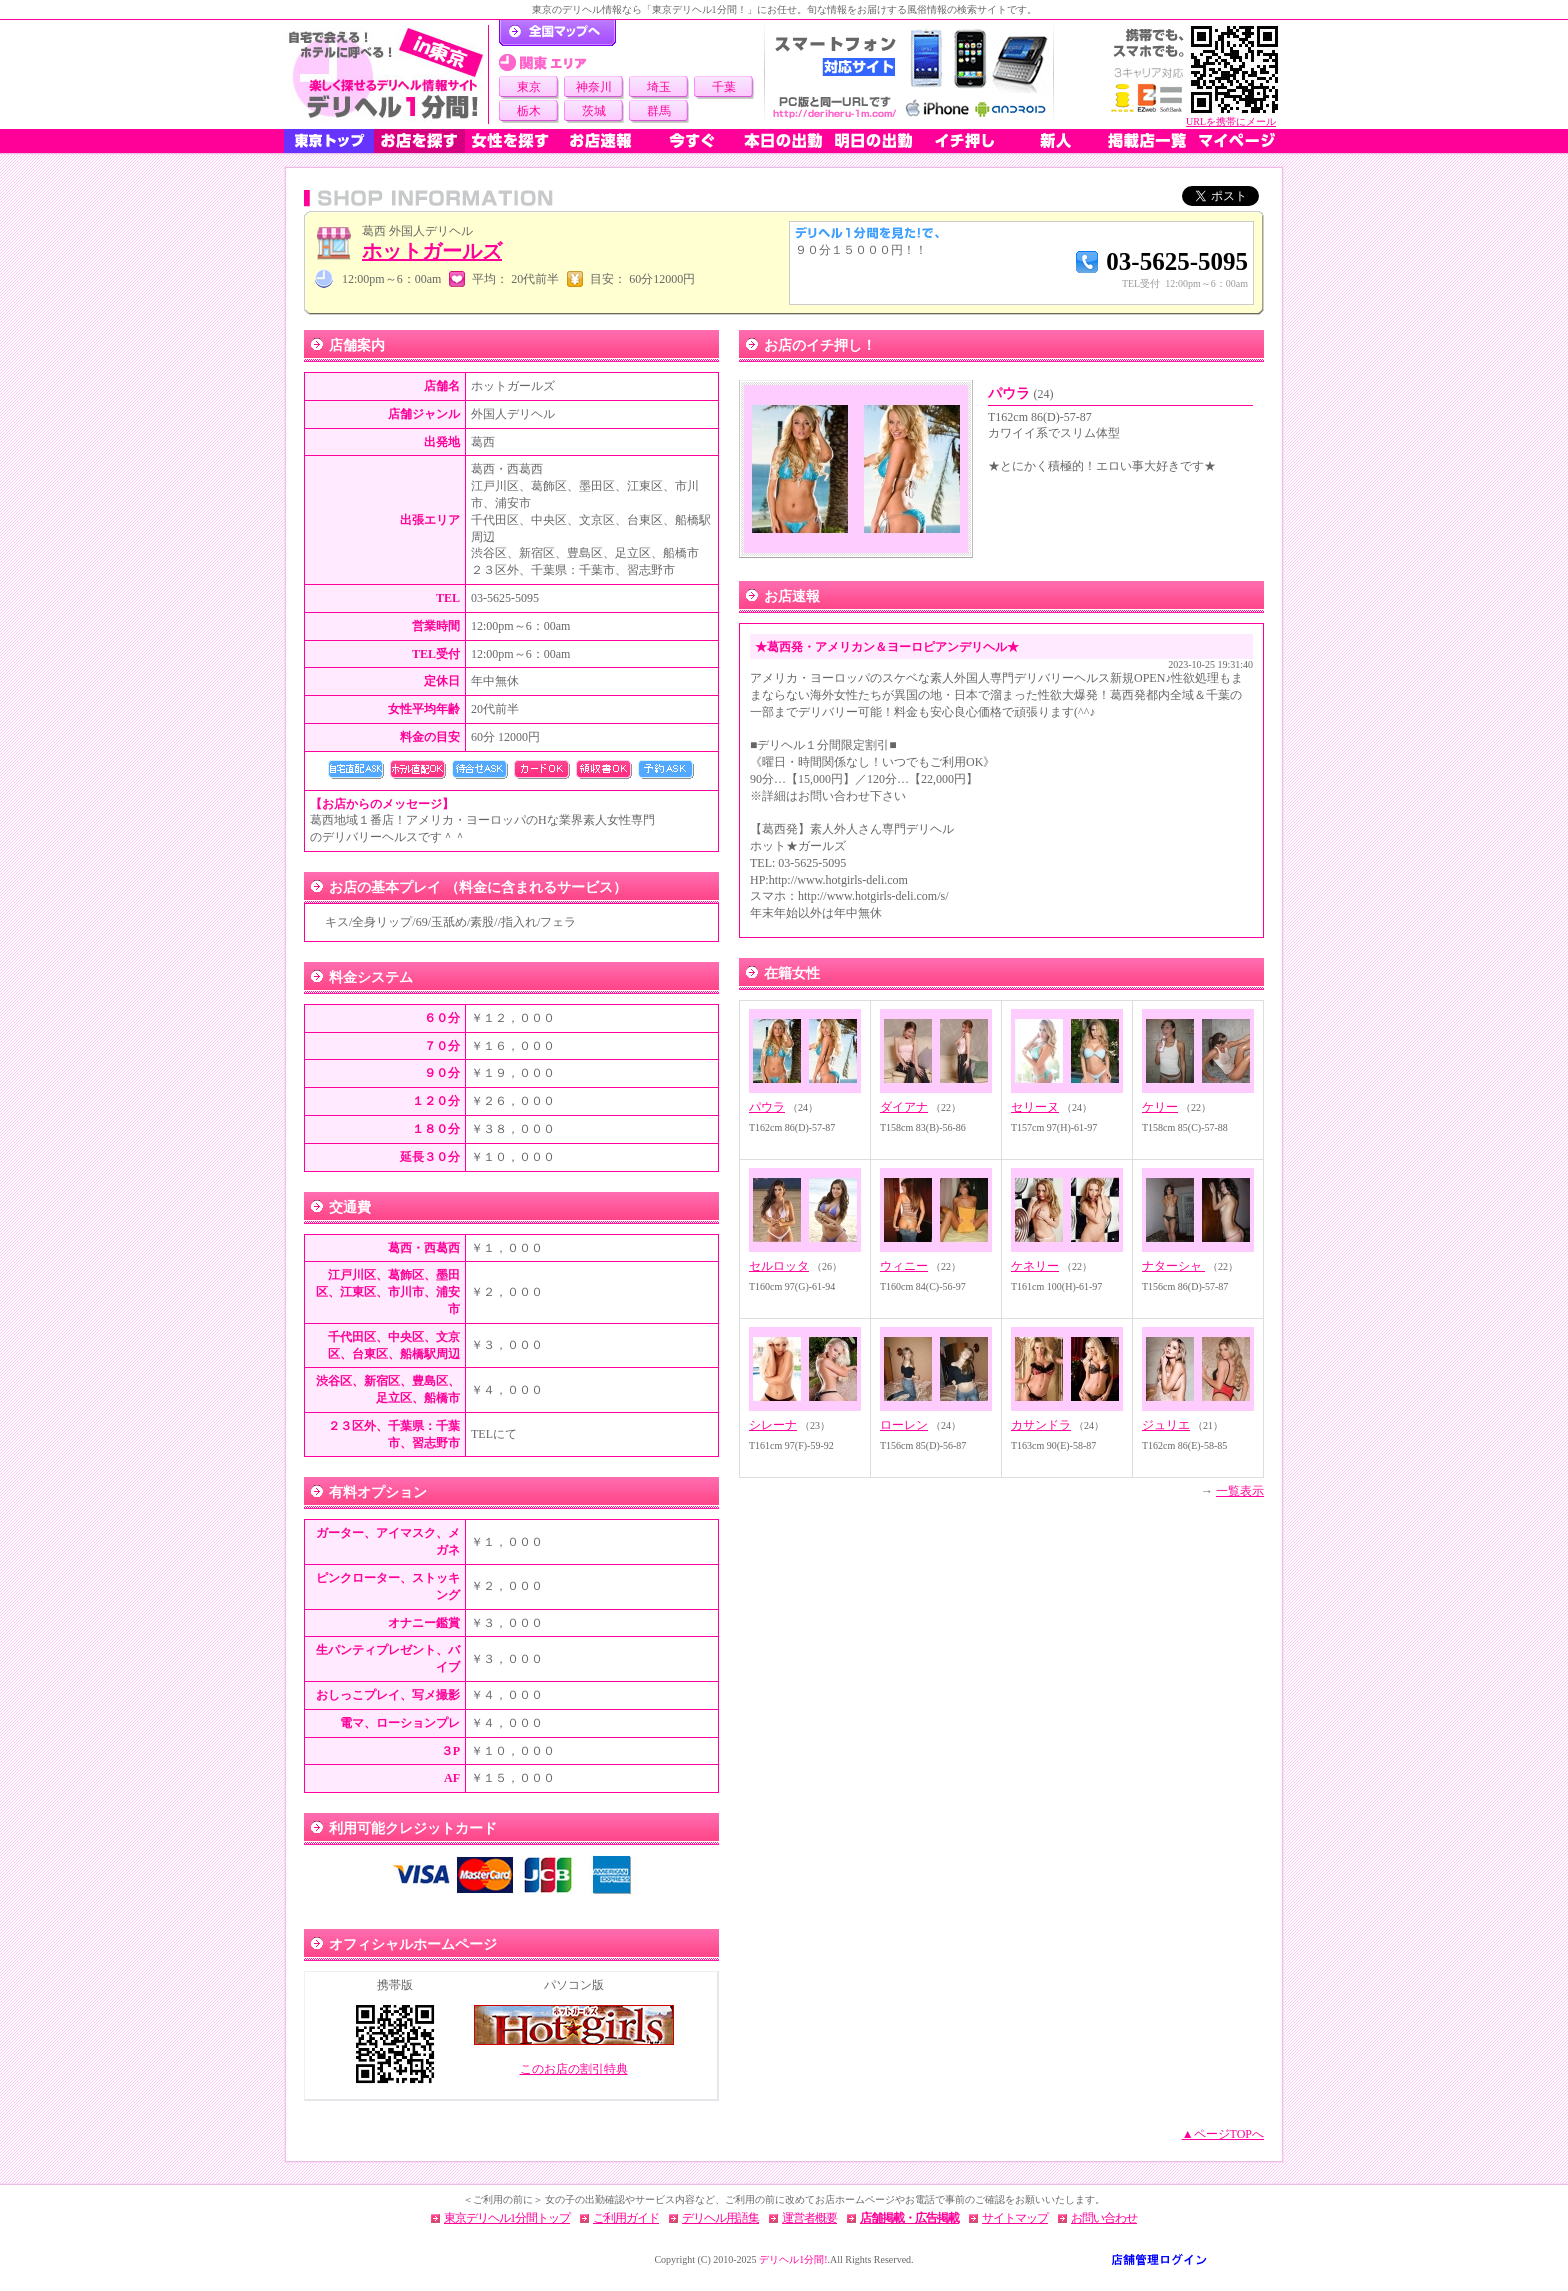 This screenshot has width=1568, height=2291. Describe the element at coordinates (594, 111) in the screenshot. I see `茨城` at that location.